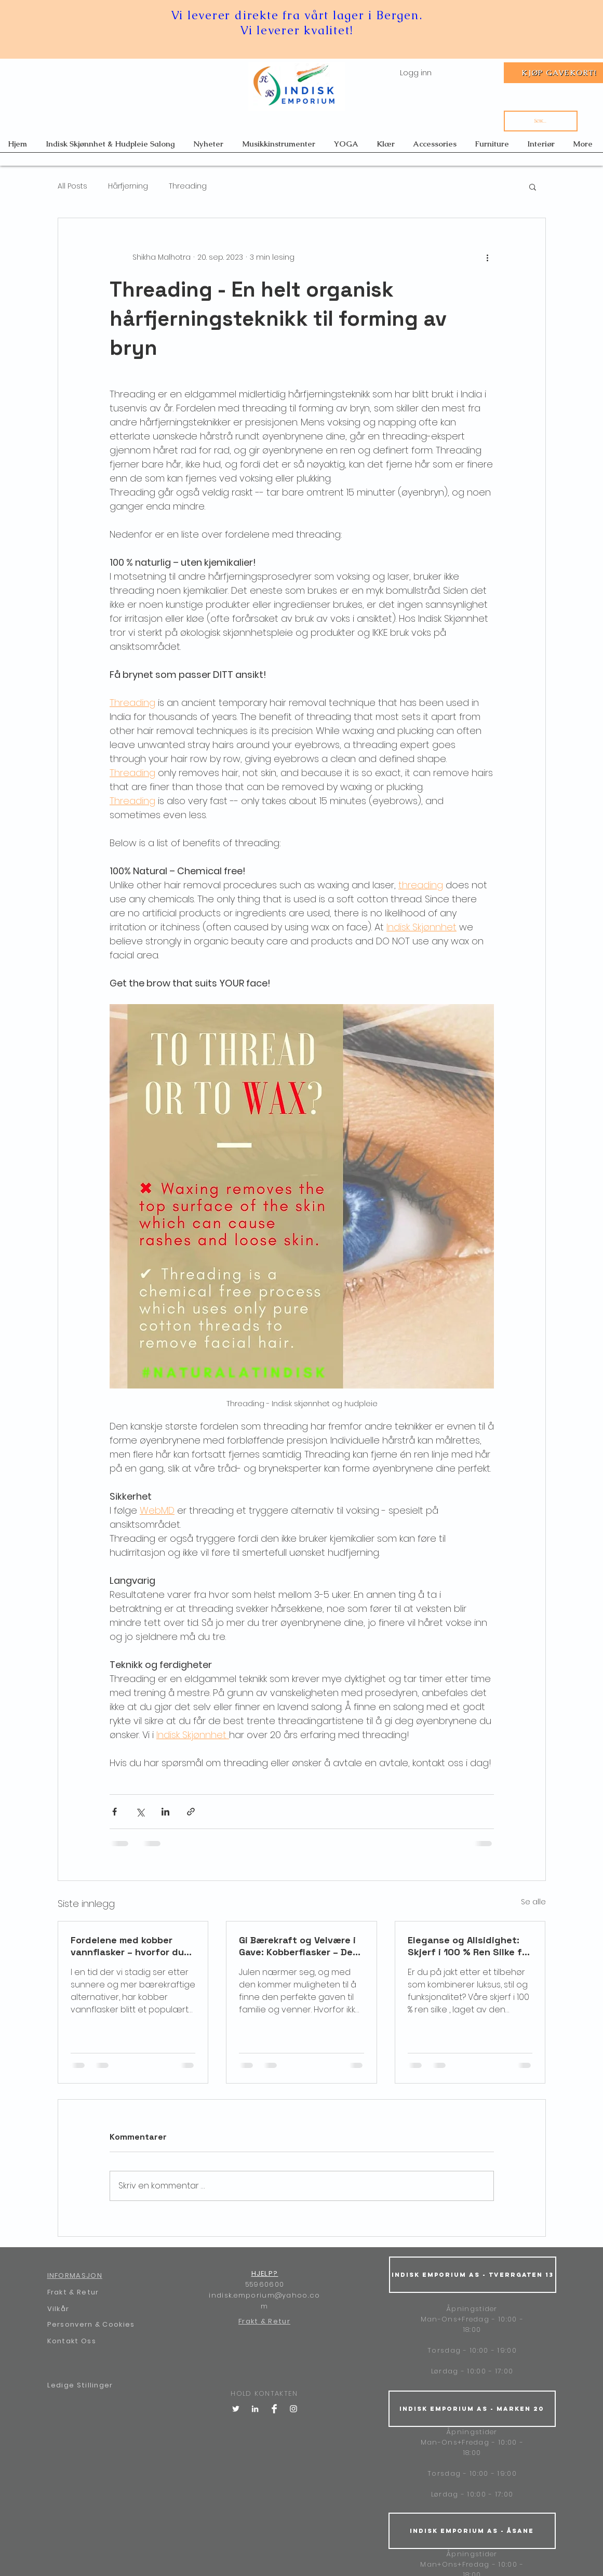 The width and height of the screenshot is (603, 2576). I want to click on [Flere handlinger], so click(487, 257).